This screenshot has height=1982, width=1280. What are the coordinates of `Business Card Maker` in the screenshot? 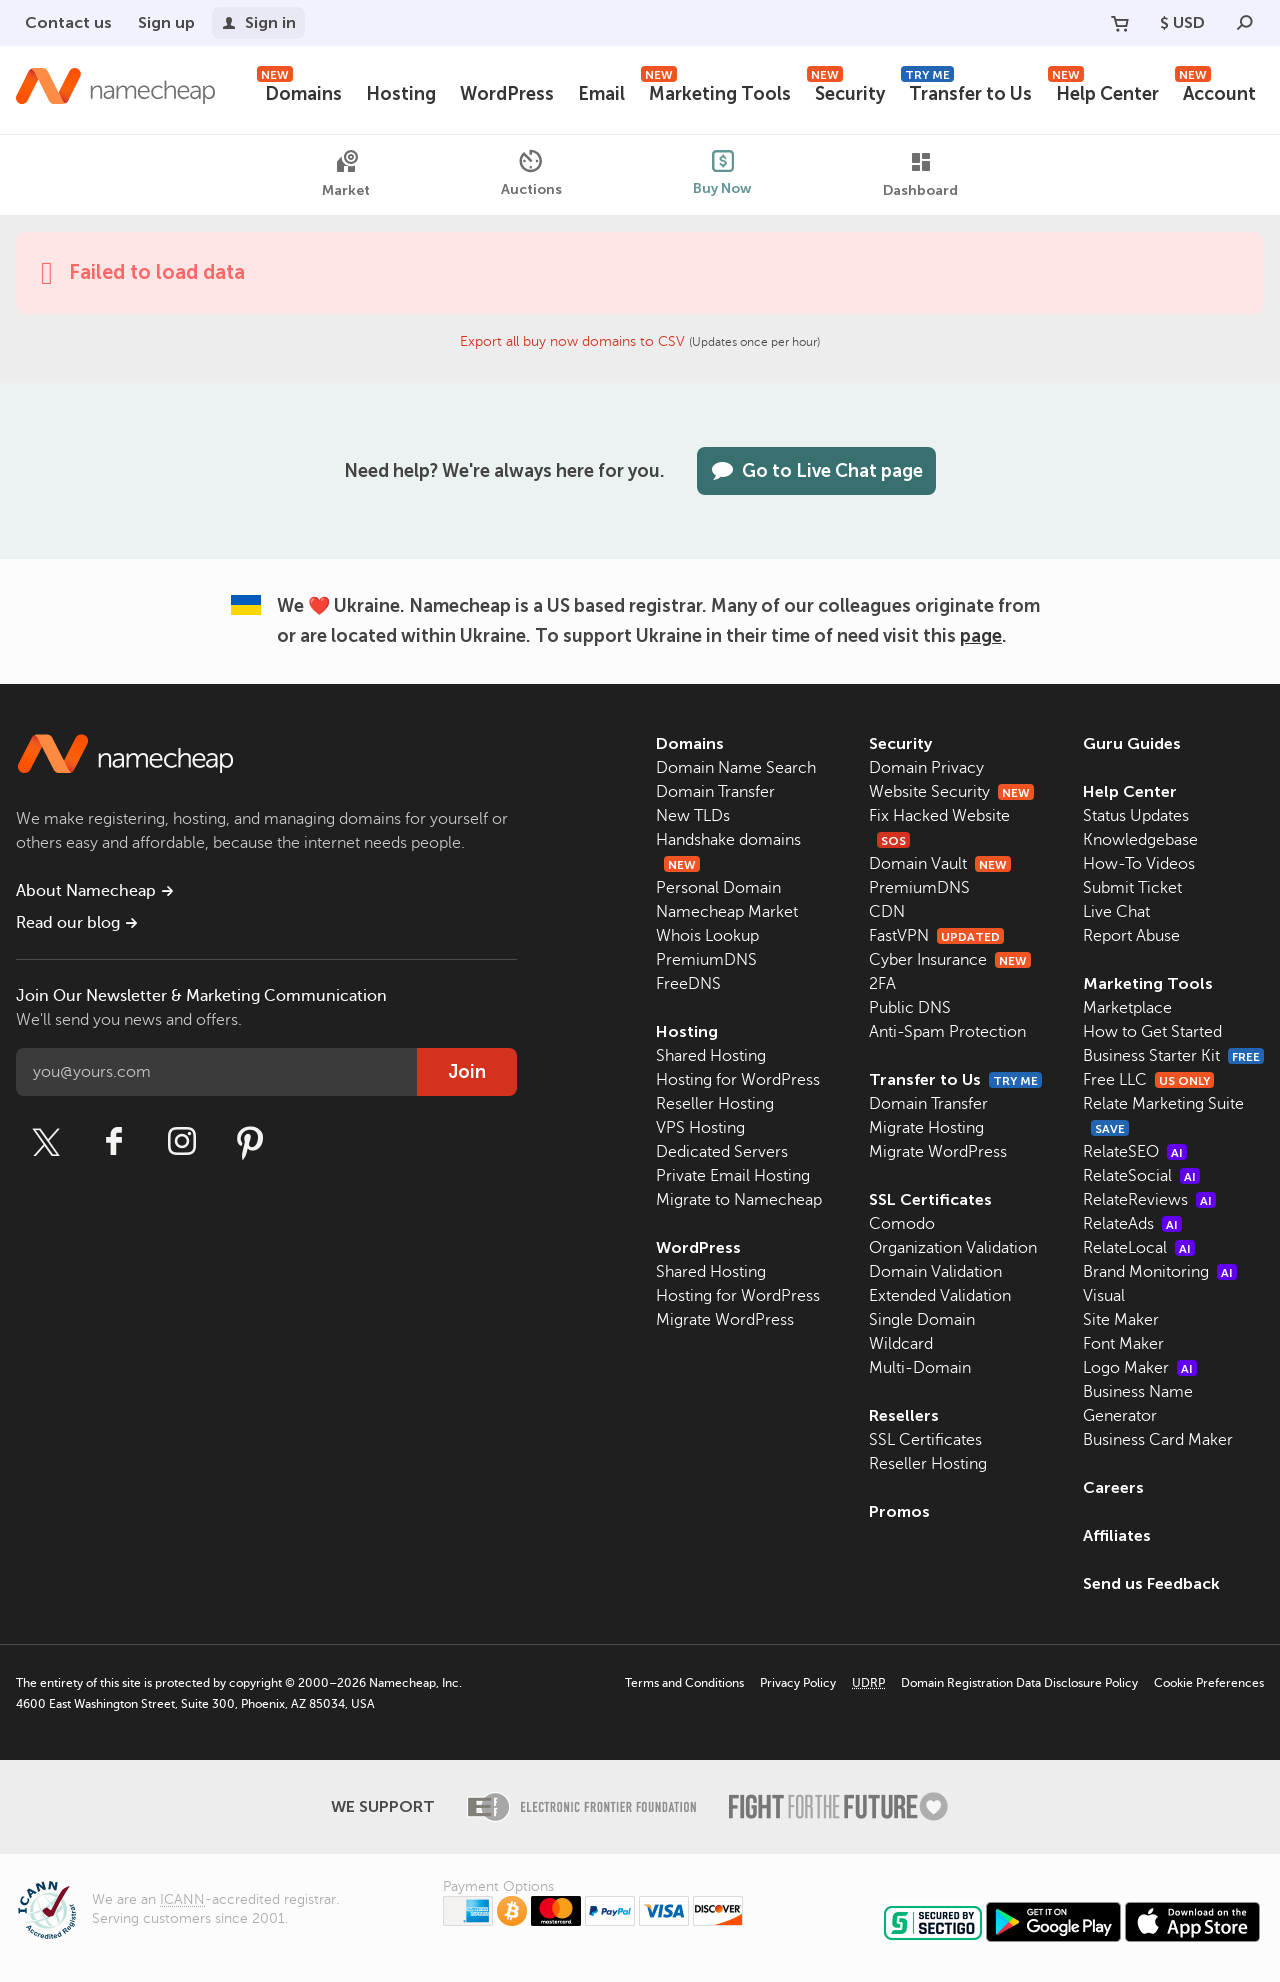 It's located at (1158, 1440).